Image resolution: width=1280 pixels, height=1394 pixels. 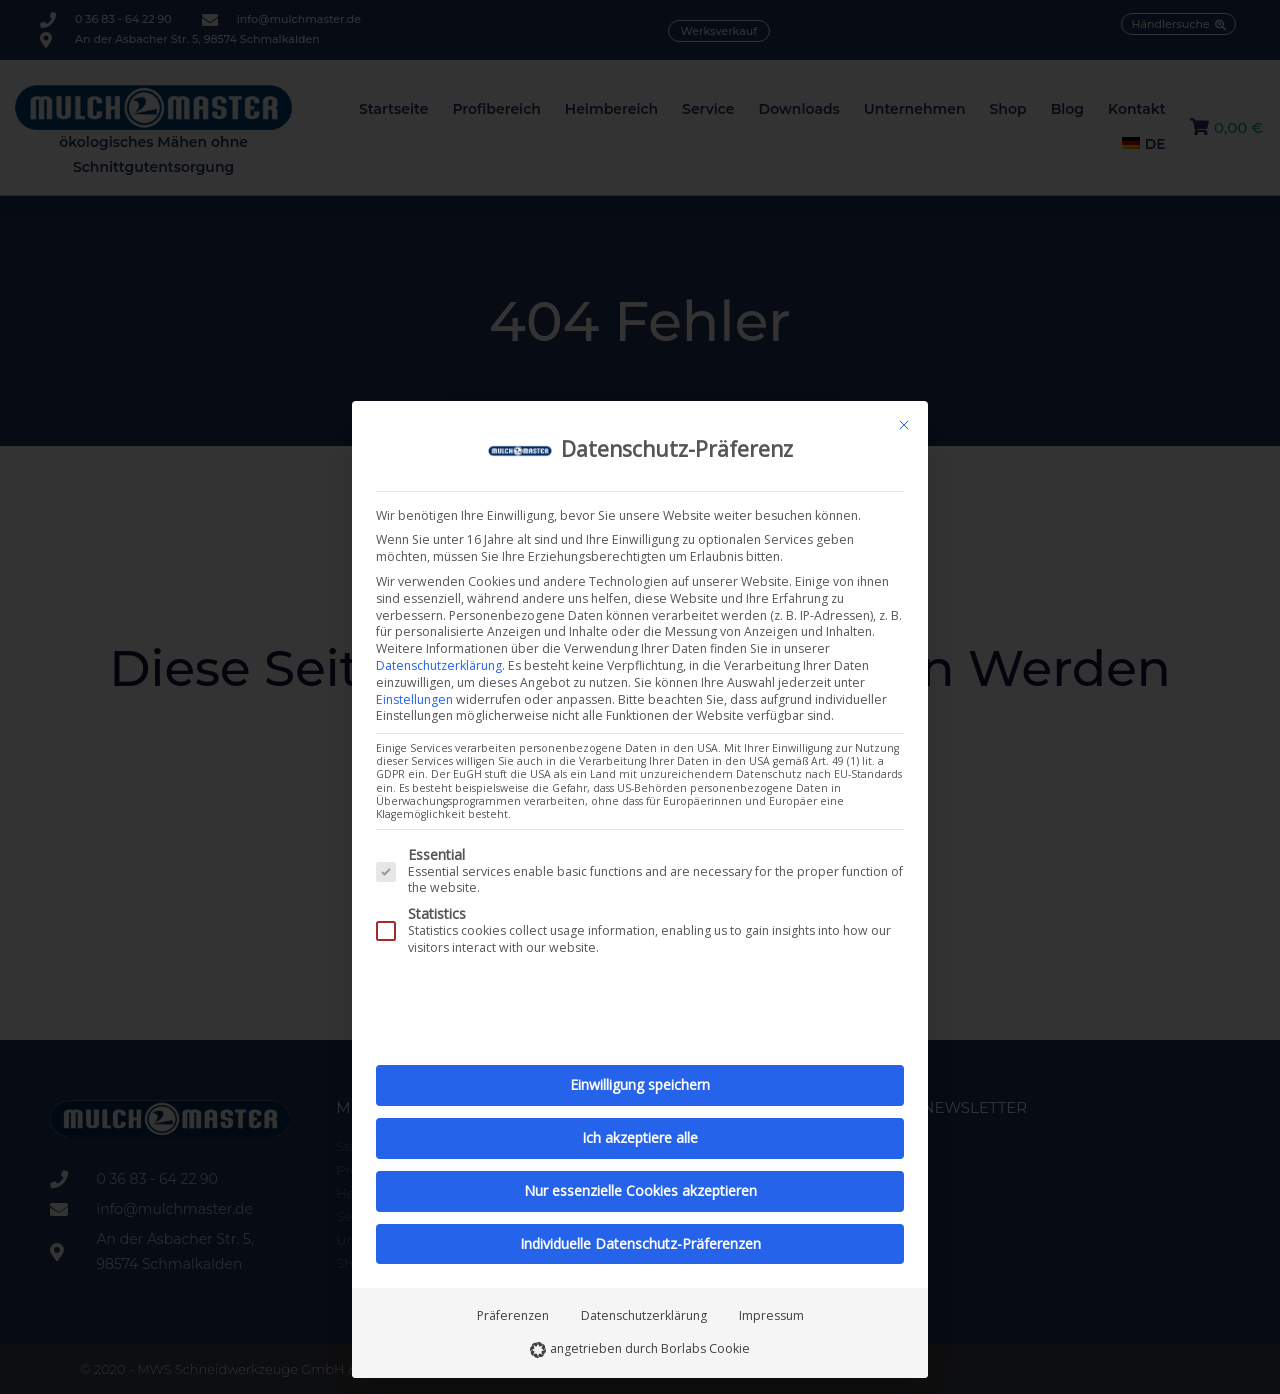 What do you see at coordinates (771, 1315) in the screenshot?
I see `Impressum` at bounding box center [771, 1315].